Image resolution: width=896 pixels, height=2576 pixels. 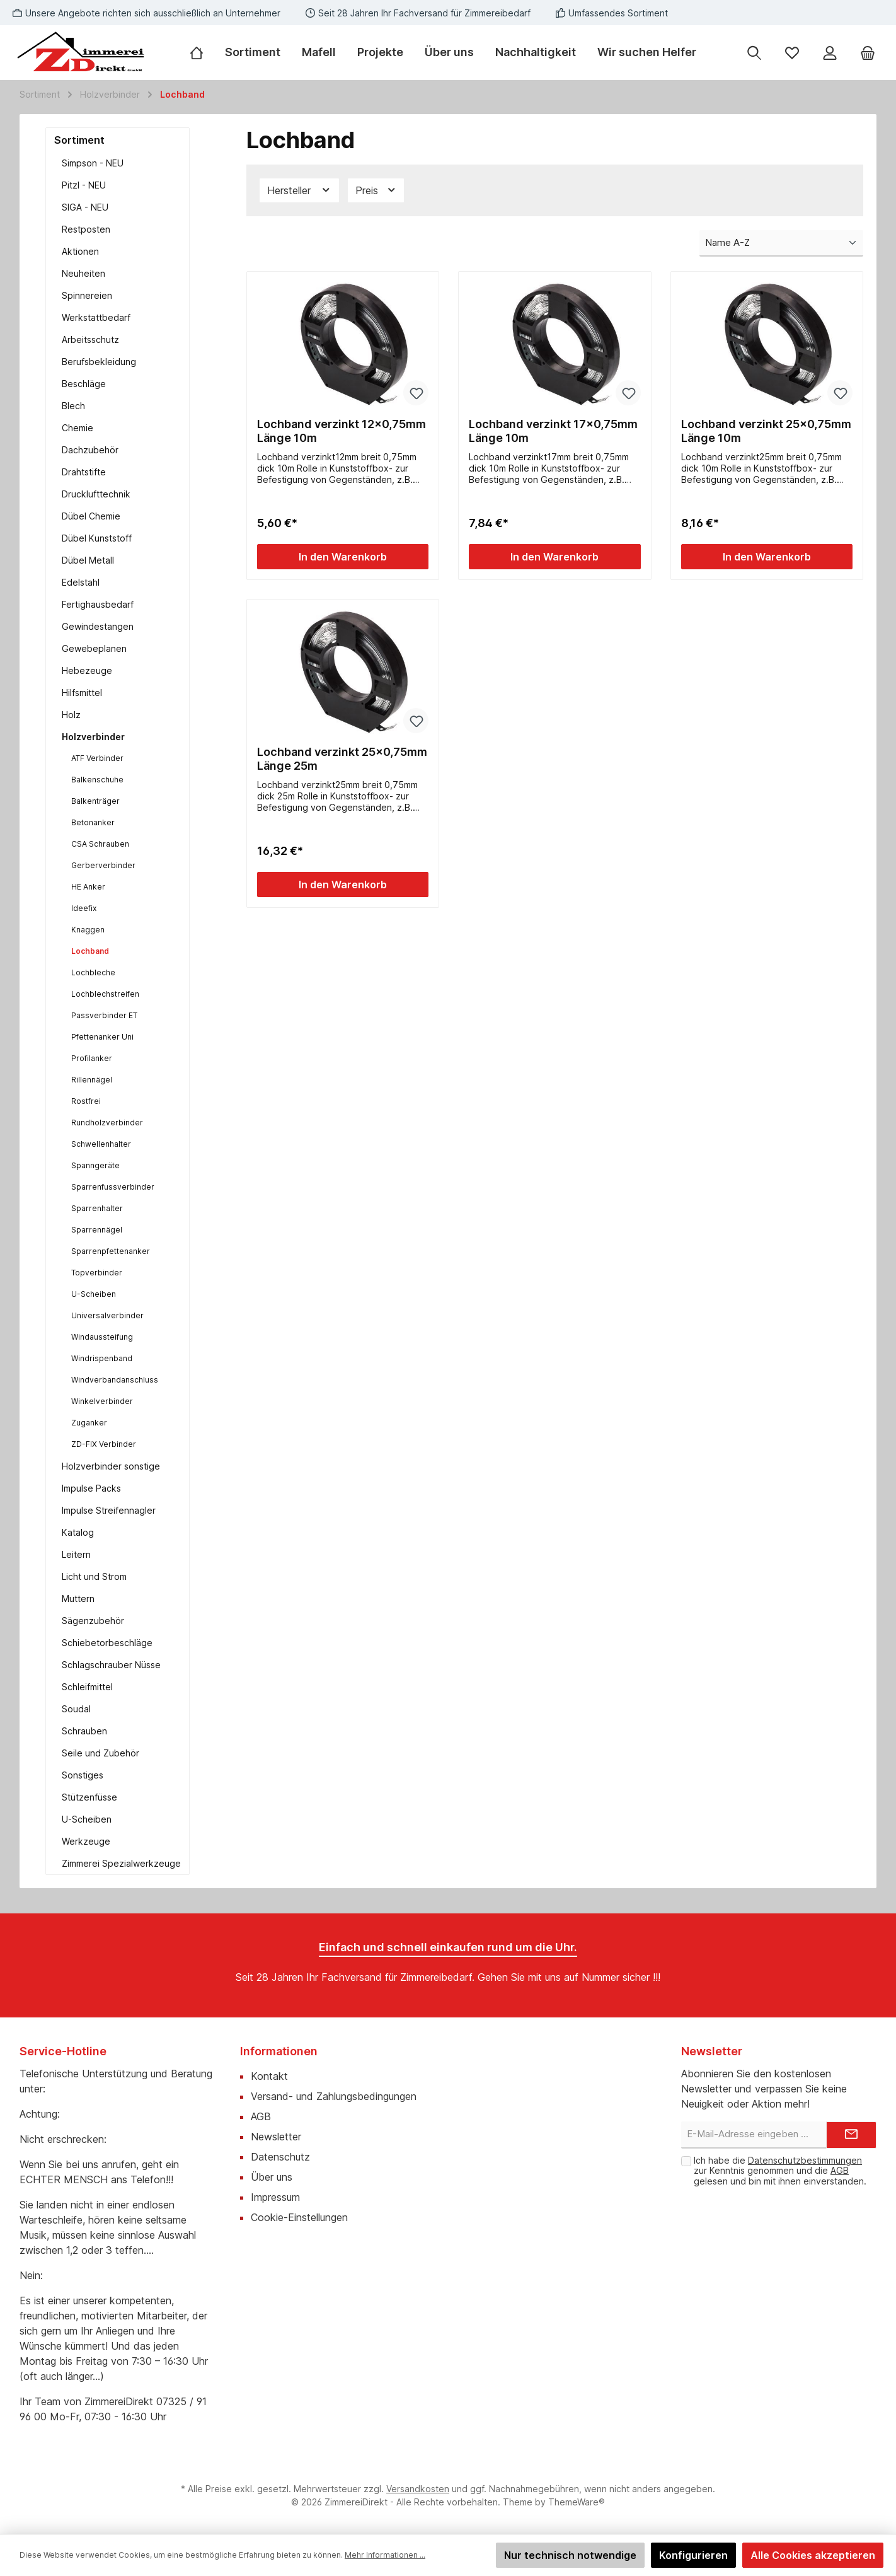 I want to click on Informationen, so click(x=279, y=2051).